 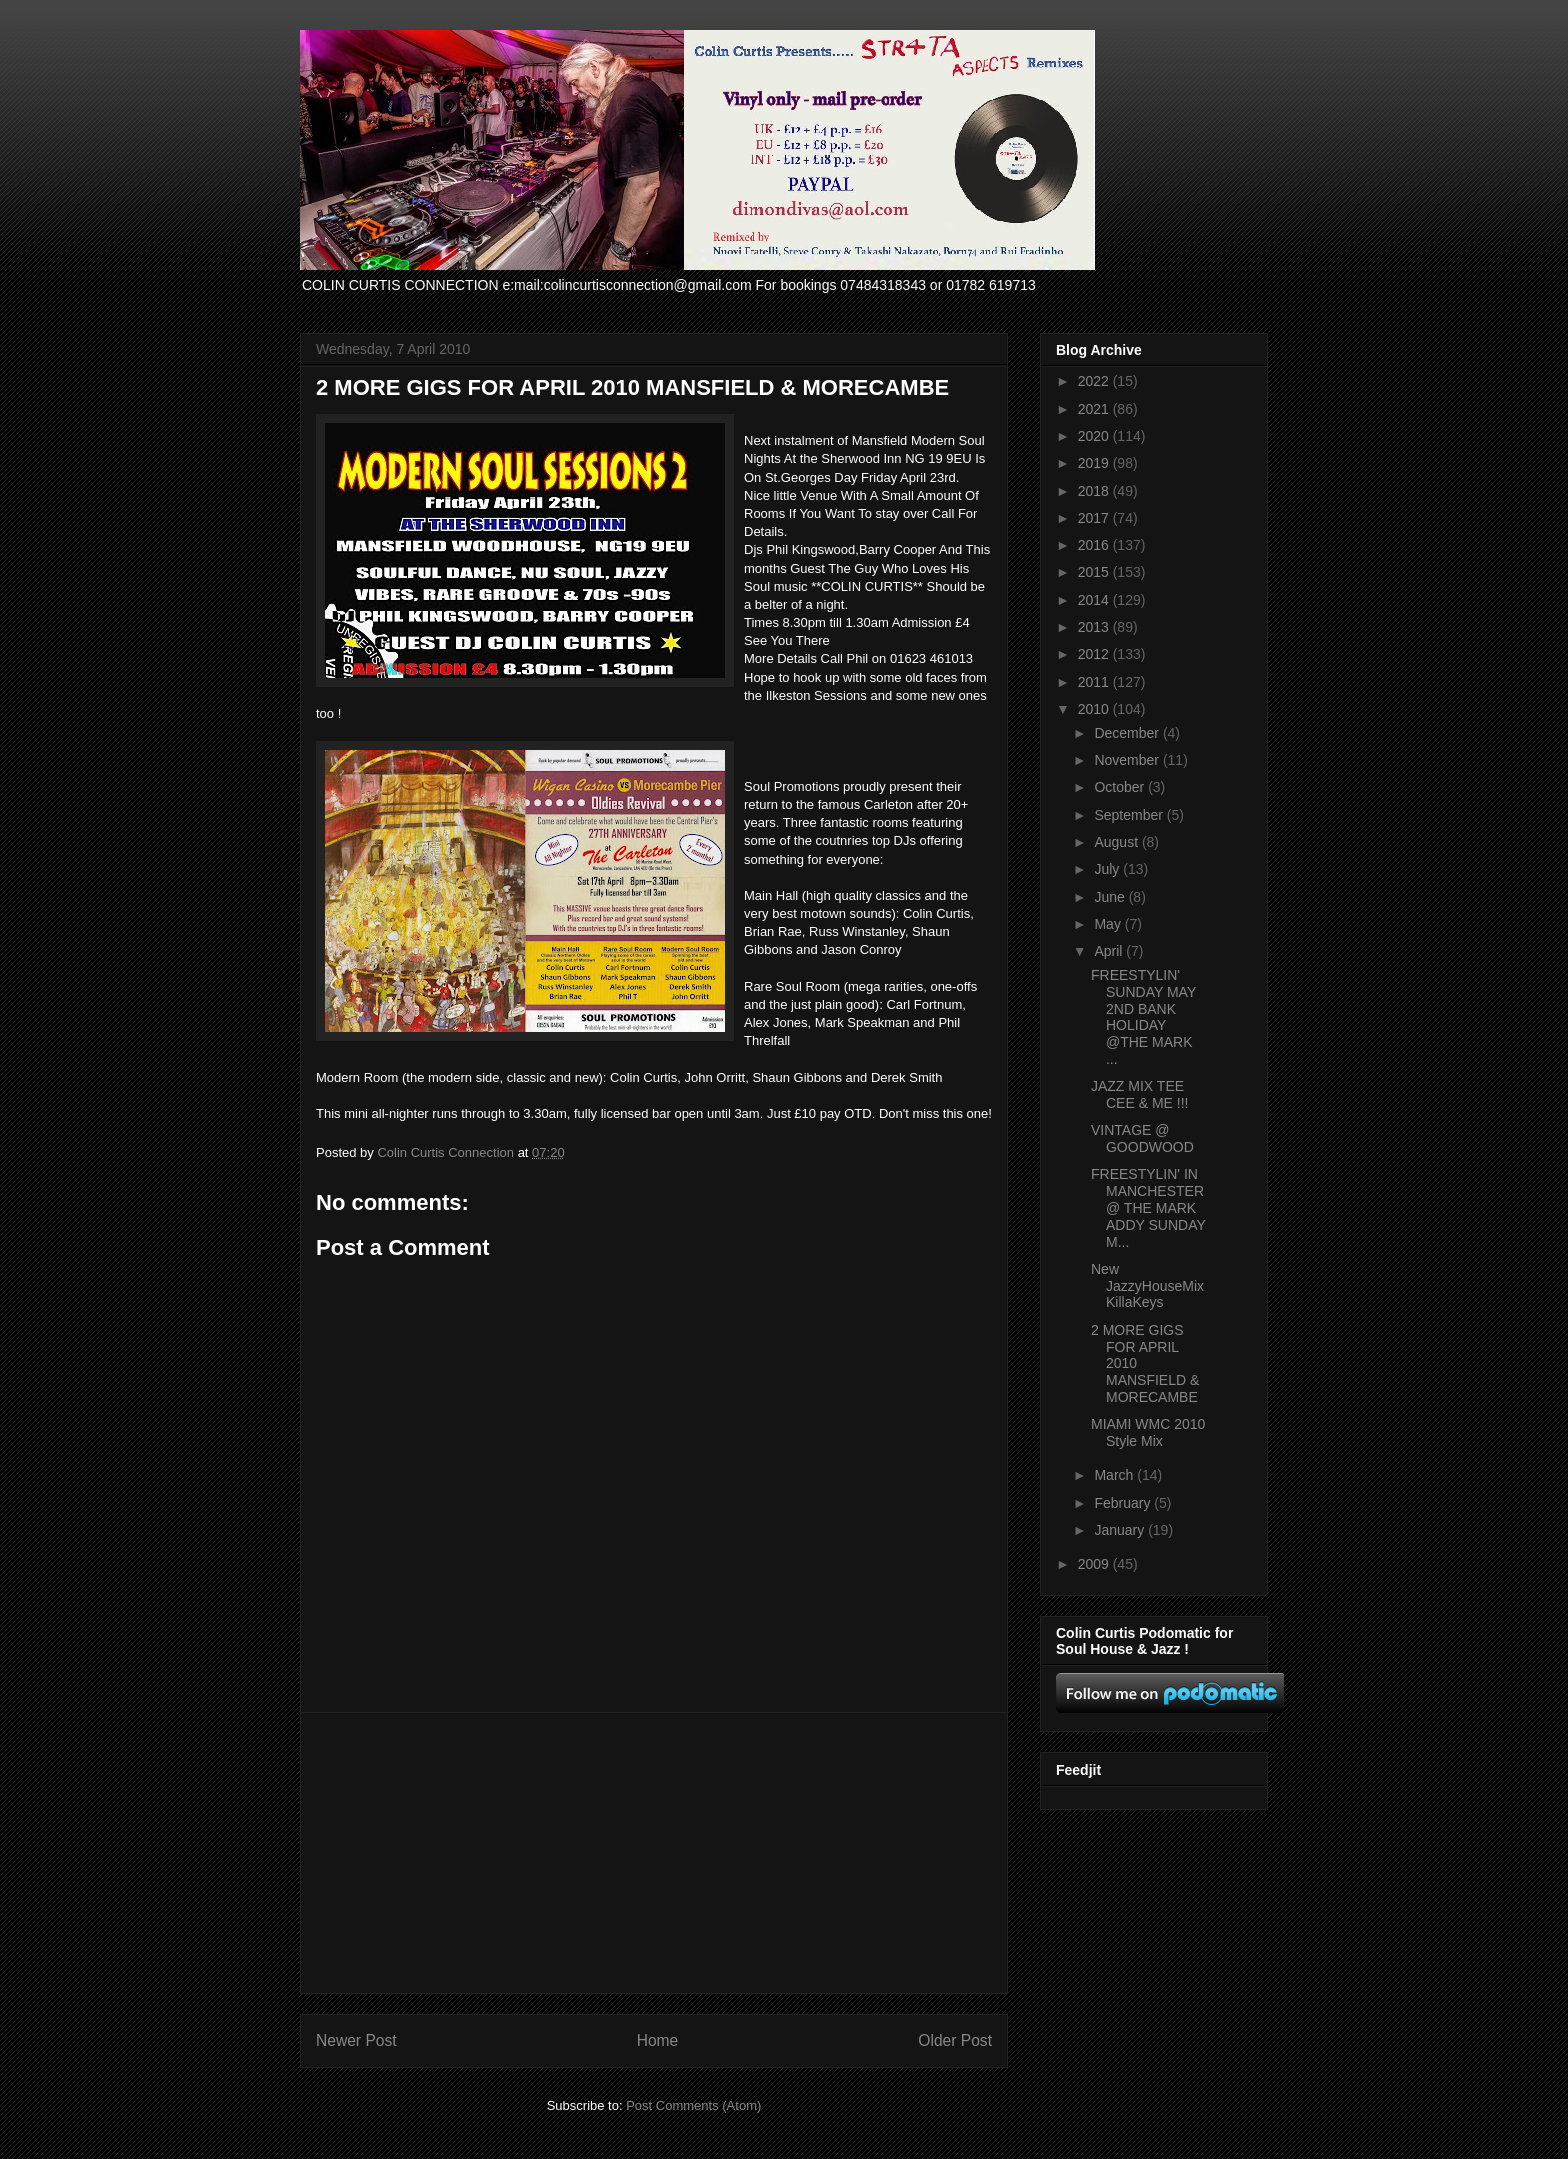 What do you see at coordinates (1095, 545) in the screenshot?
I see `2016` at bounding box center [1095, 545].